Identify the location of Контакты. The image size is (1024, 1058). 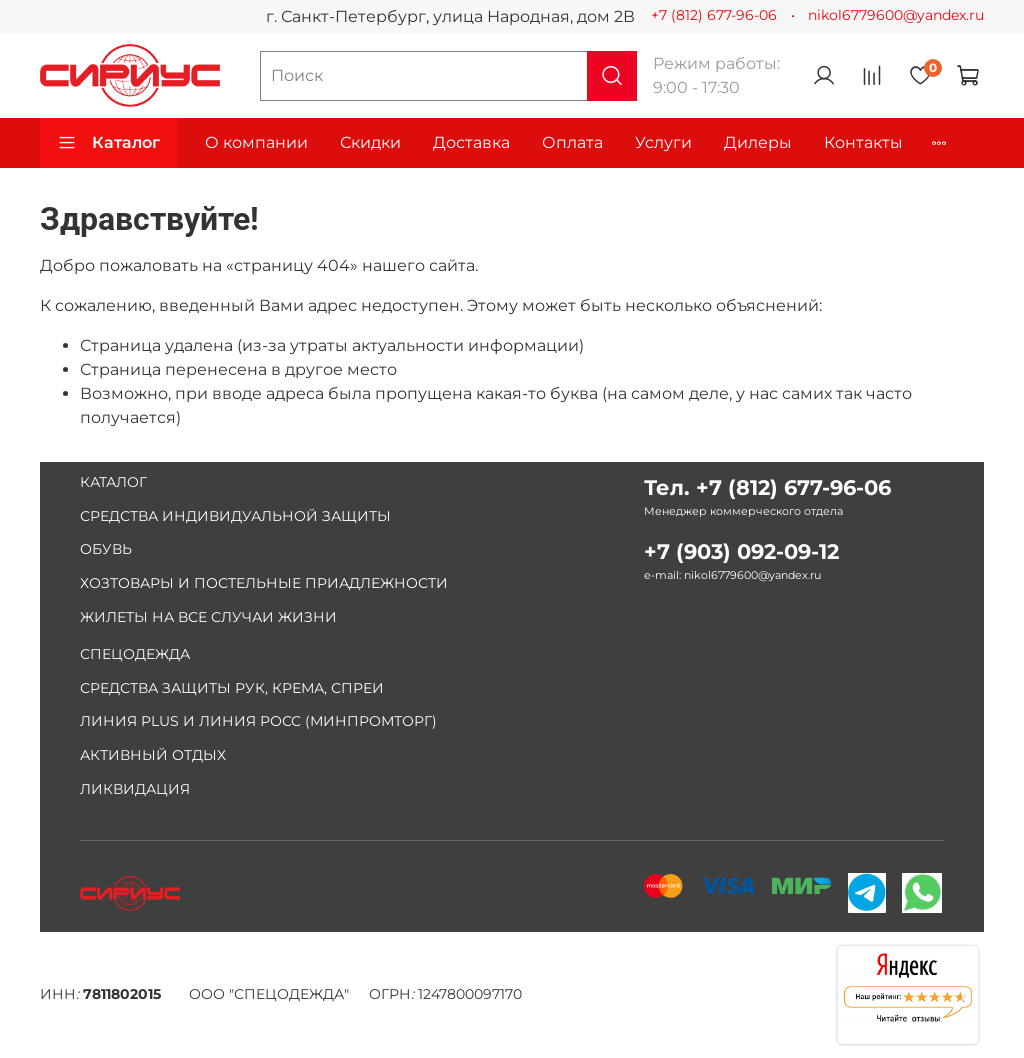
(863, 142).